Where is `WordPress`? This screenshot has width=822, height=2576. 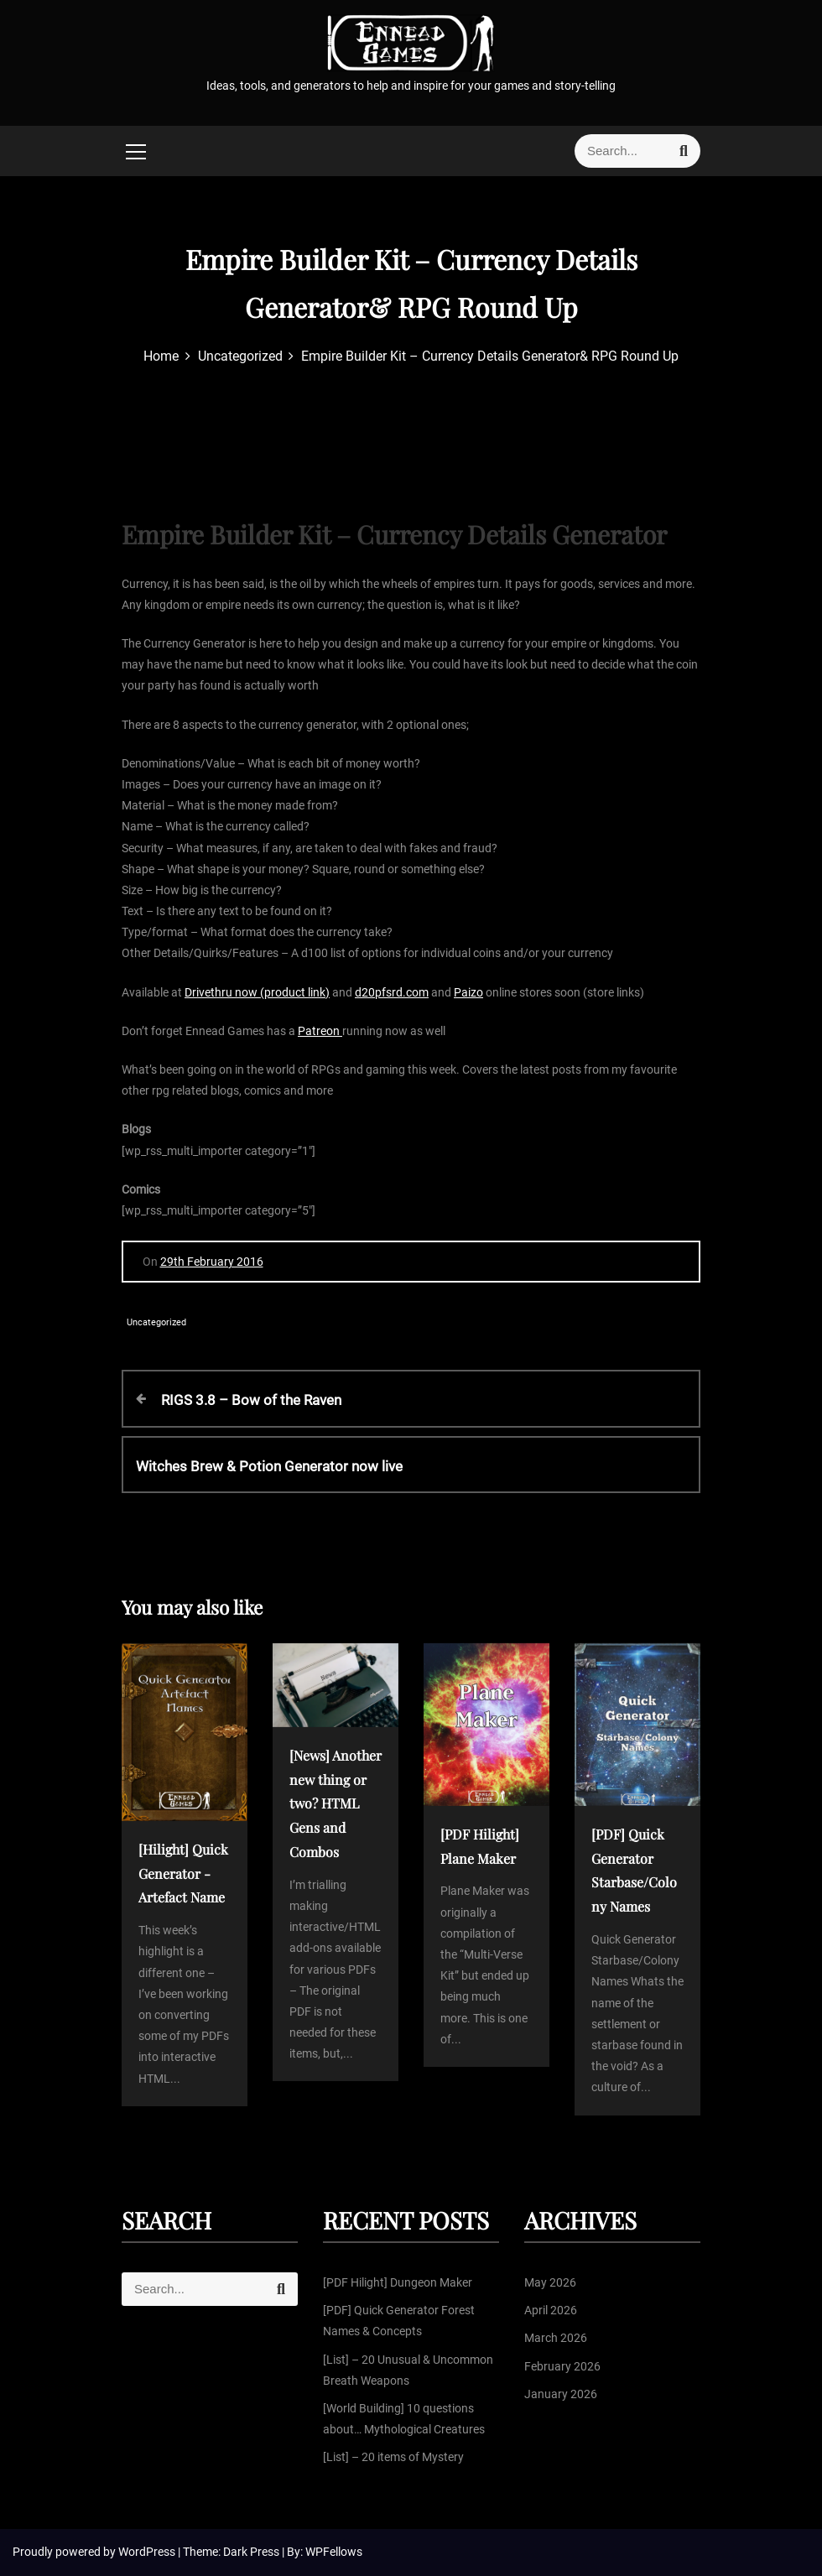
WordPress is located at coordinates (148, 2551).